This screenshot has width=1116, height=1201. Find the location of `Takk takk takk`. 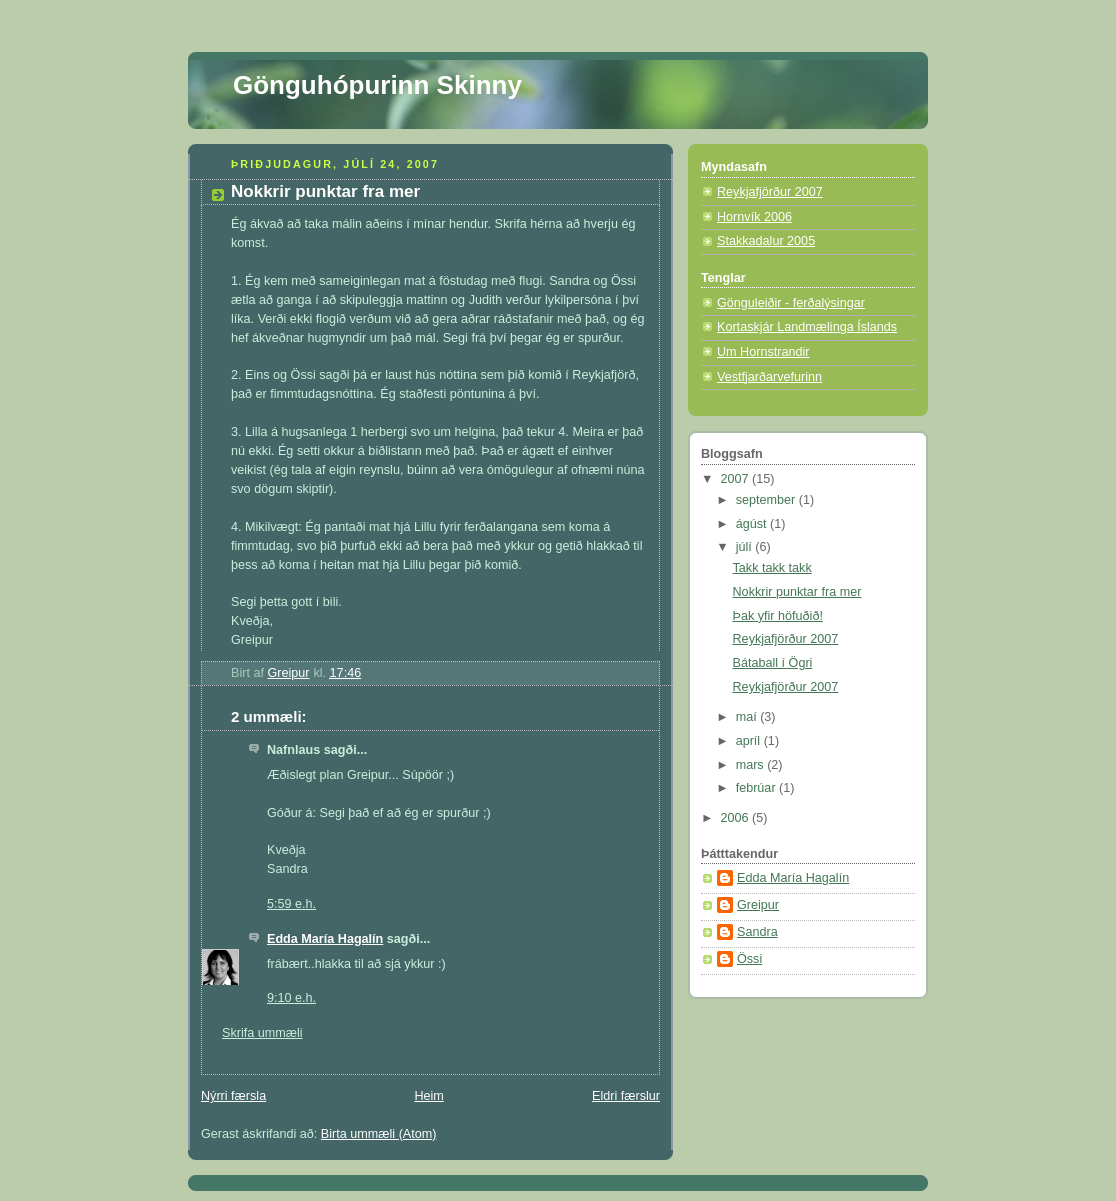

Takk takk takk is located at coordinates (772, 568).